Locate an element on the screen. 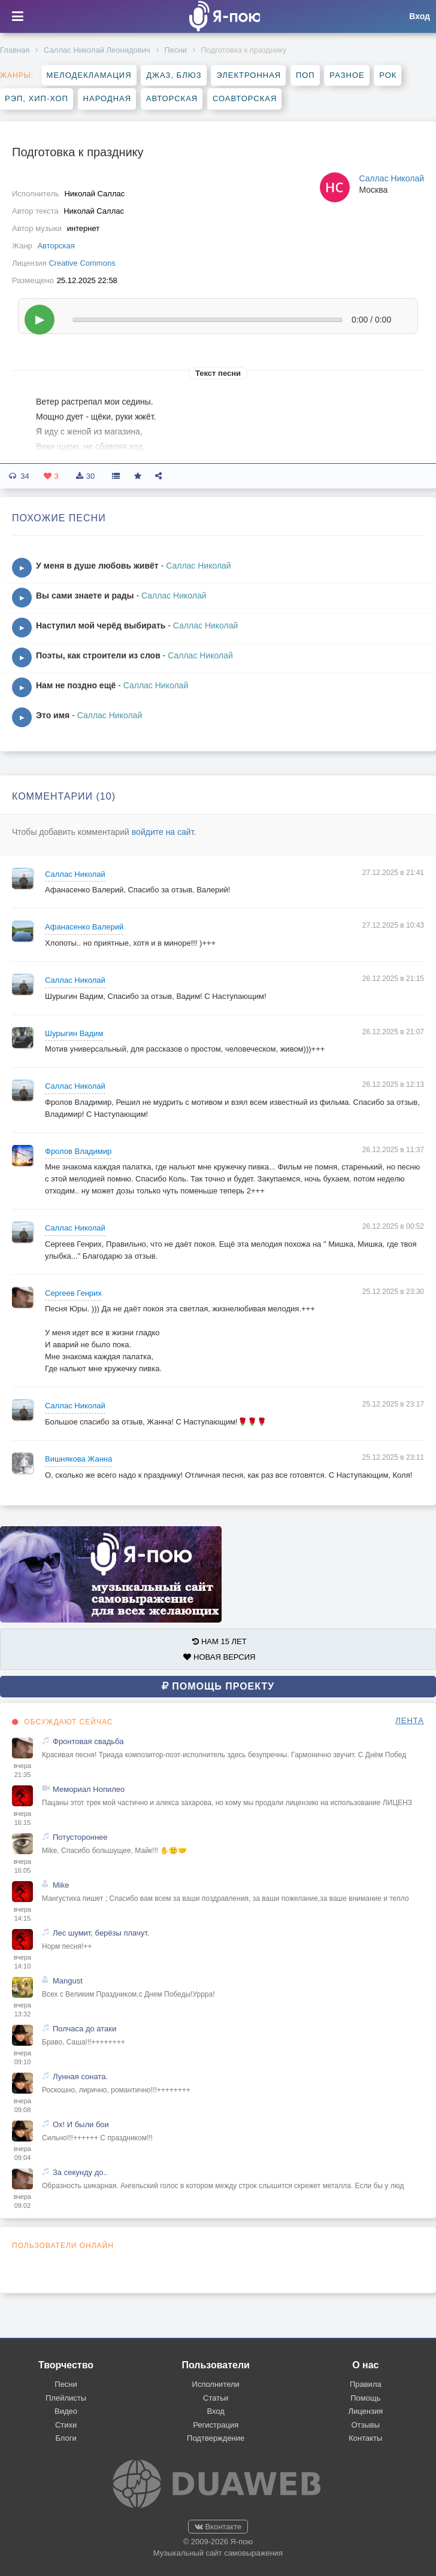 The image size is (436, 2576). Отзывы is located at coordinates (366, 2424).